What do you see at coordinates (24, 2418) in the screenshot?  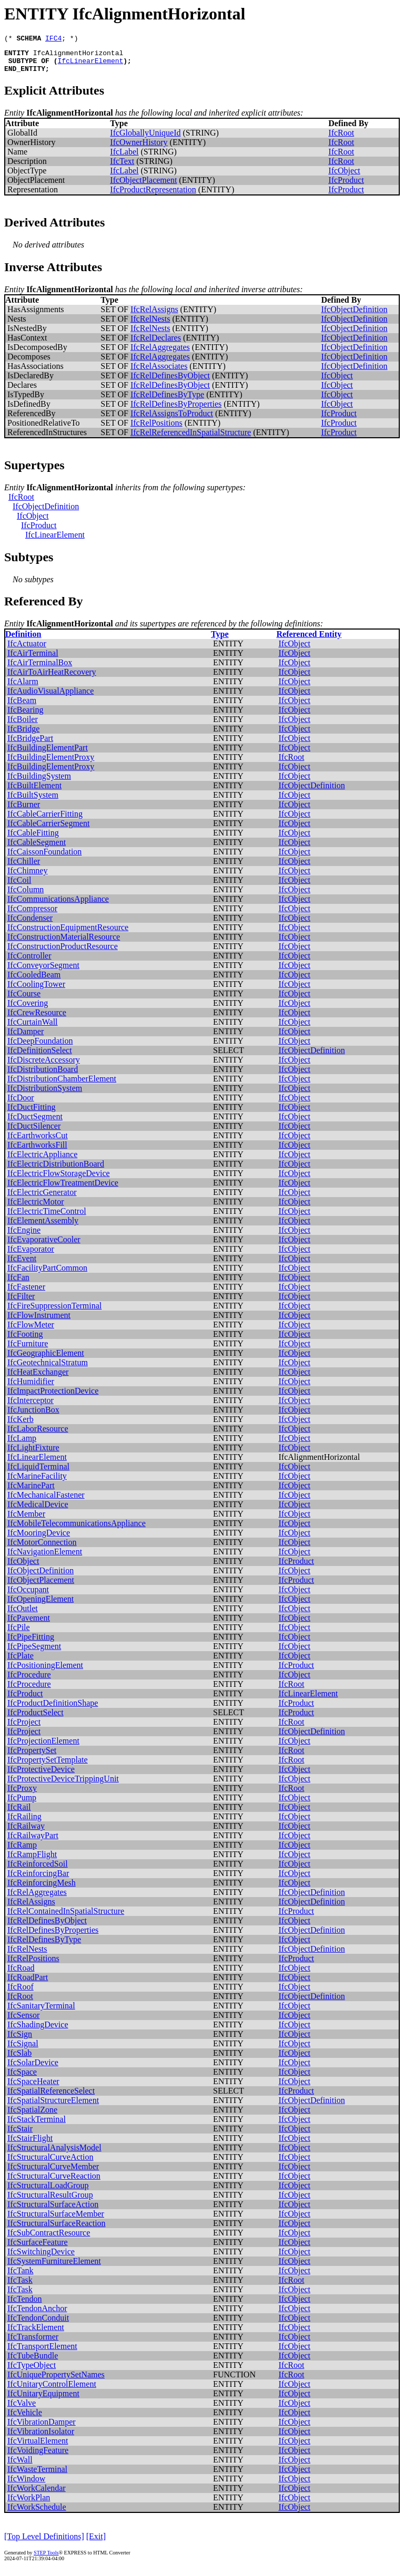 I see `IfcVehicle` at bounding box center [24, 2418].